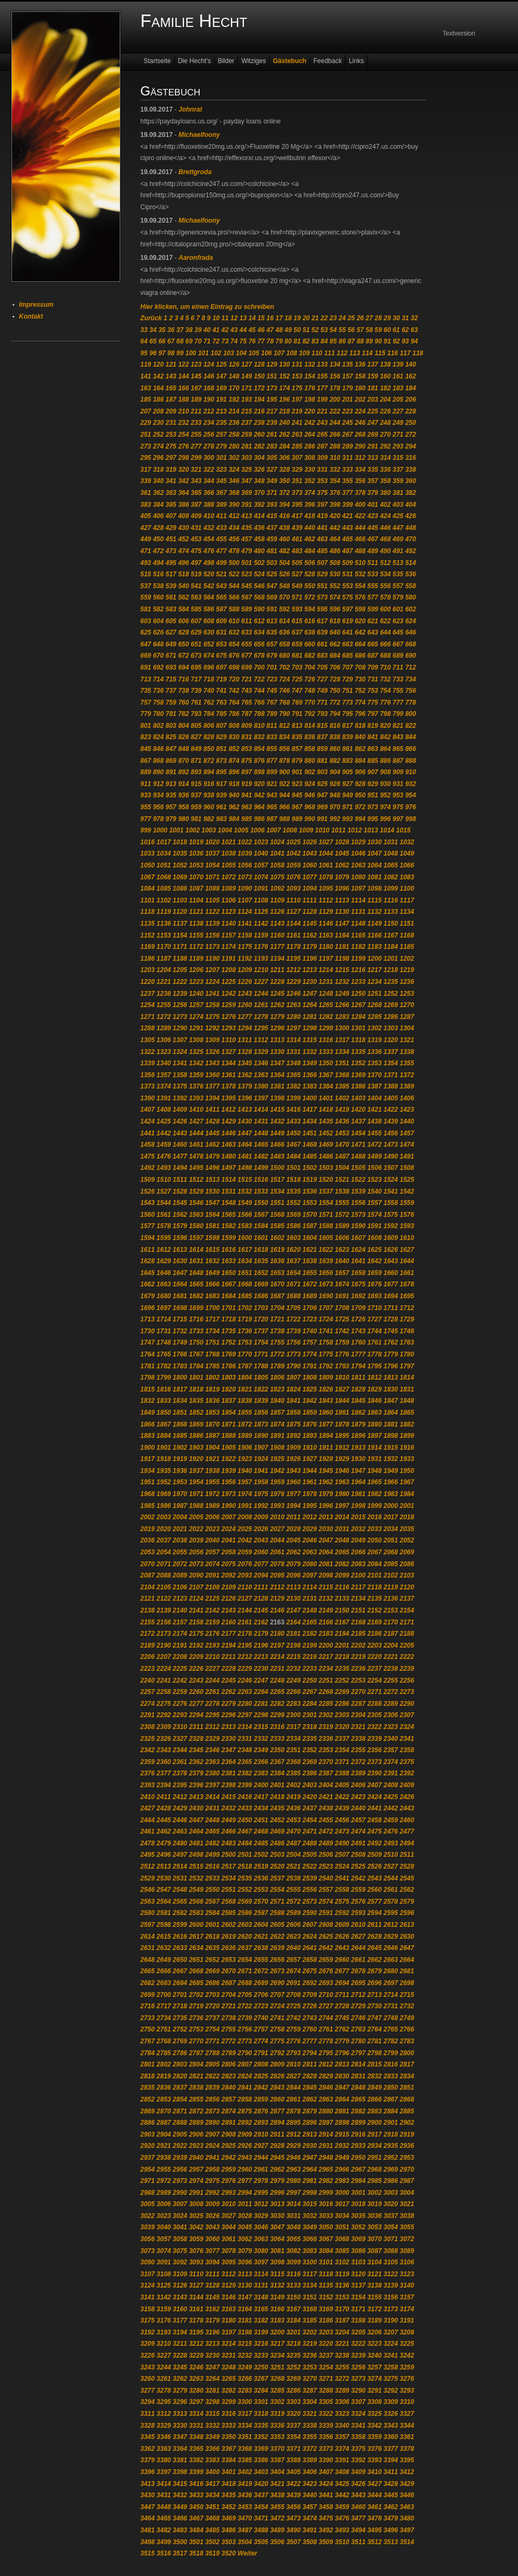  What do you see at coordinates (322, 830) in the screenshot?
I see `1010` at bounding box center [322, 830].